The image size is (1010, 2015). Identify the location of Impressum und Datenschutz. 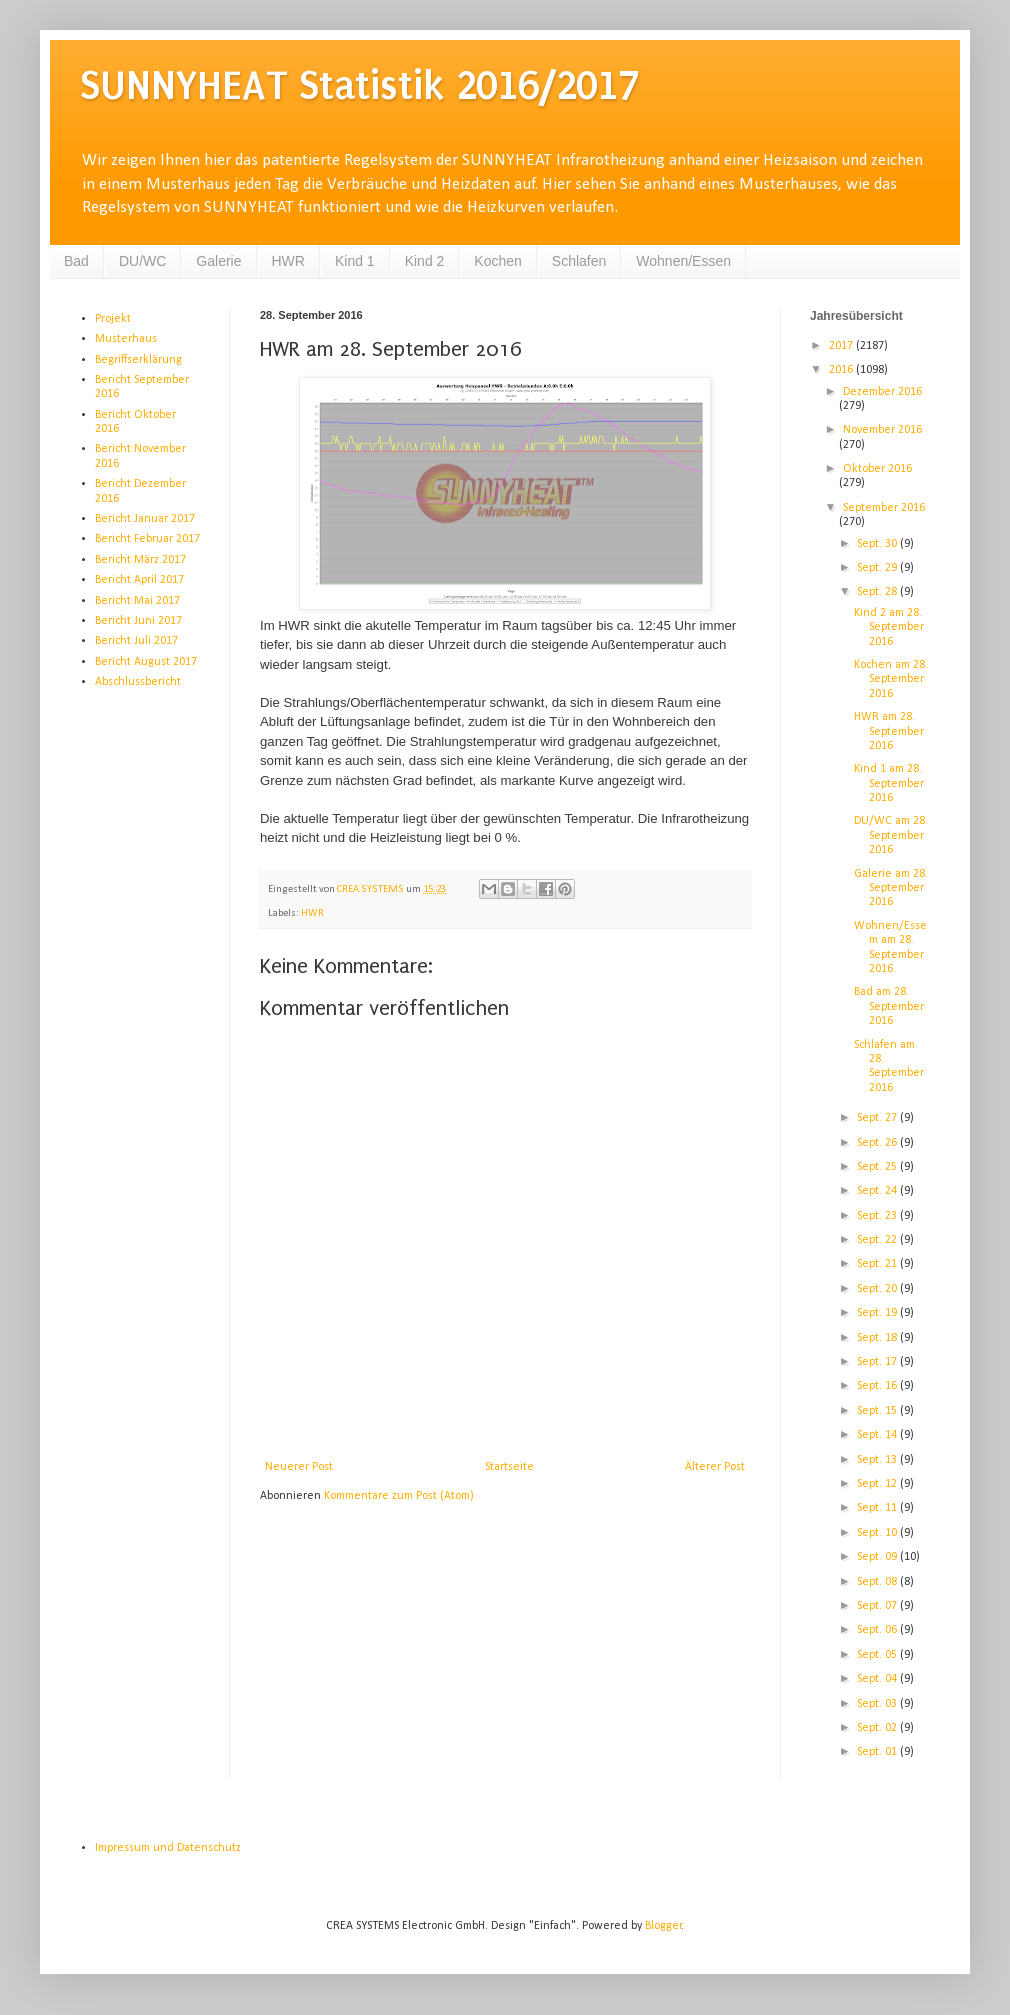
(168, 1848).